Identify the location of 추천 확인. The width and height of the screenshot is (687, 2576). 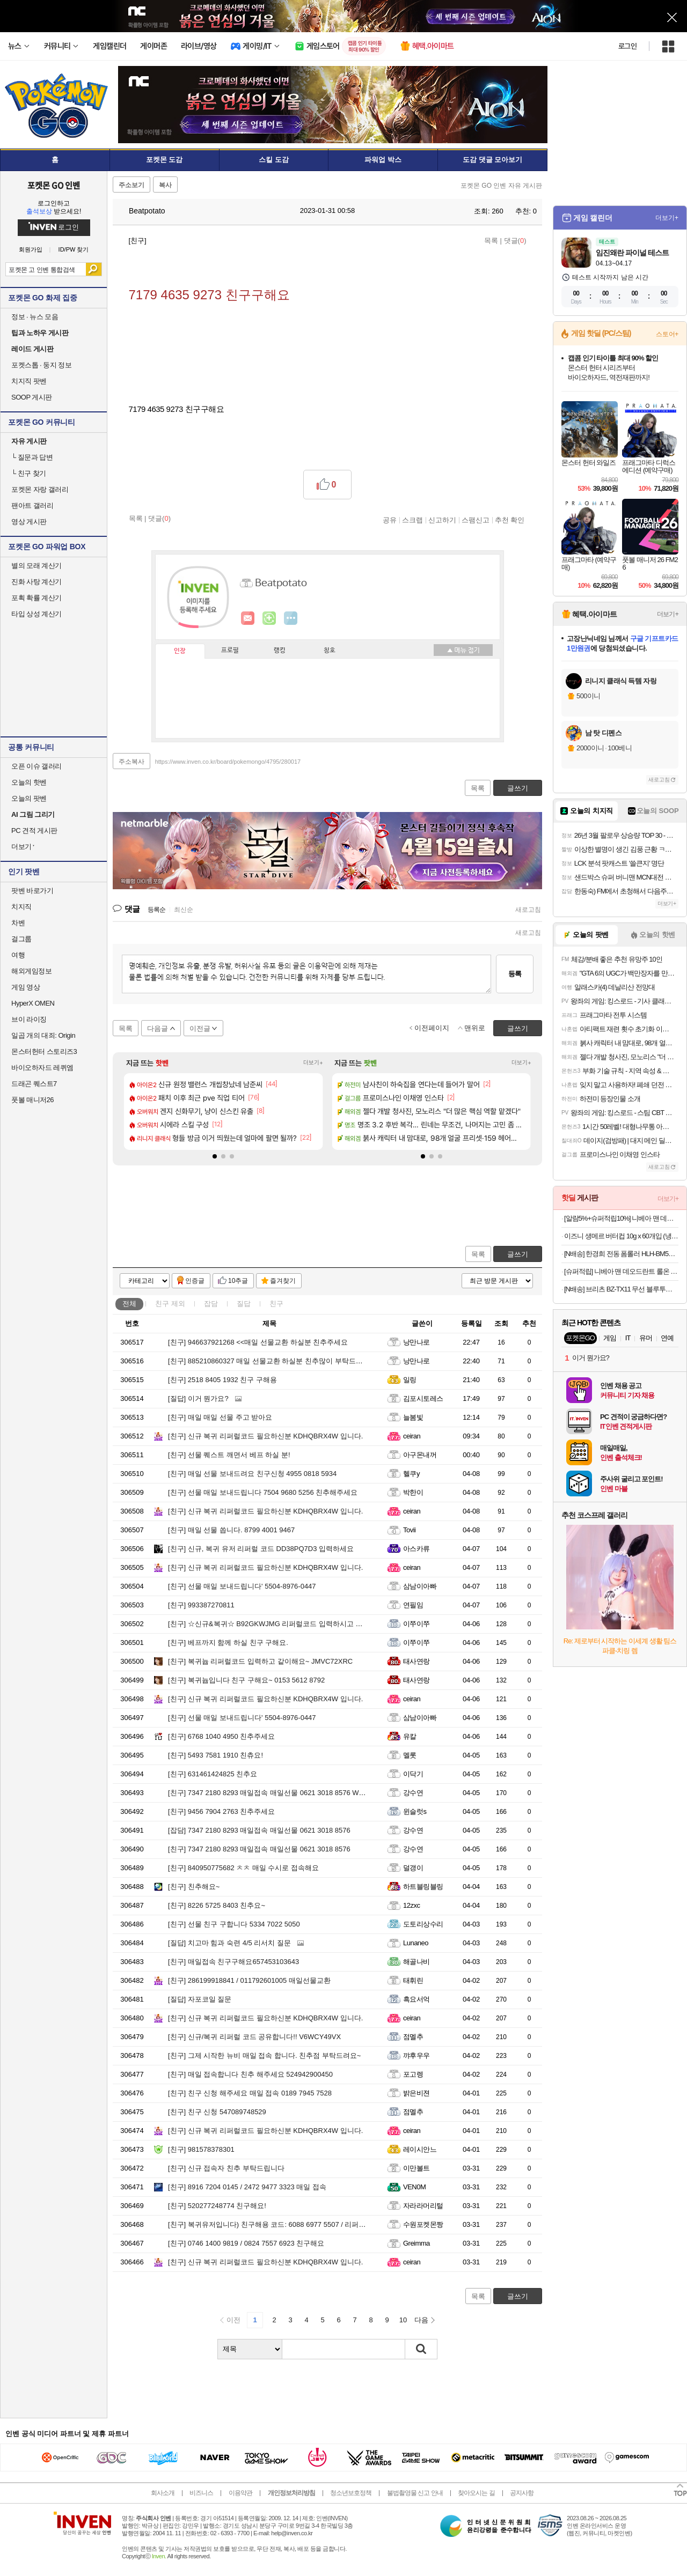
(510, 519).